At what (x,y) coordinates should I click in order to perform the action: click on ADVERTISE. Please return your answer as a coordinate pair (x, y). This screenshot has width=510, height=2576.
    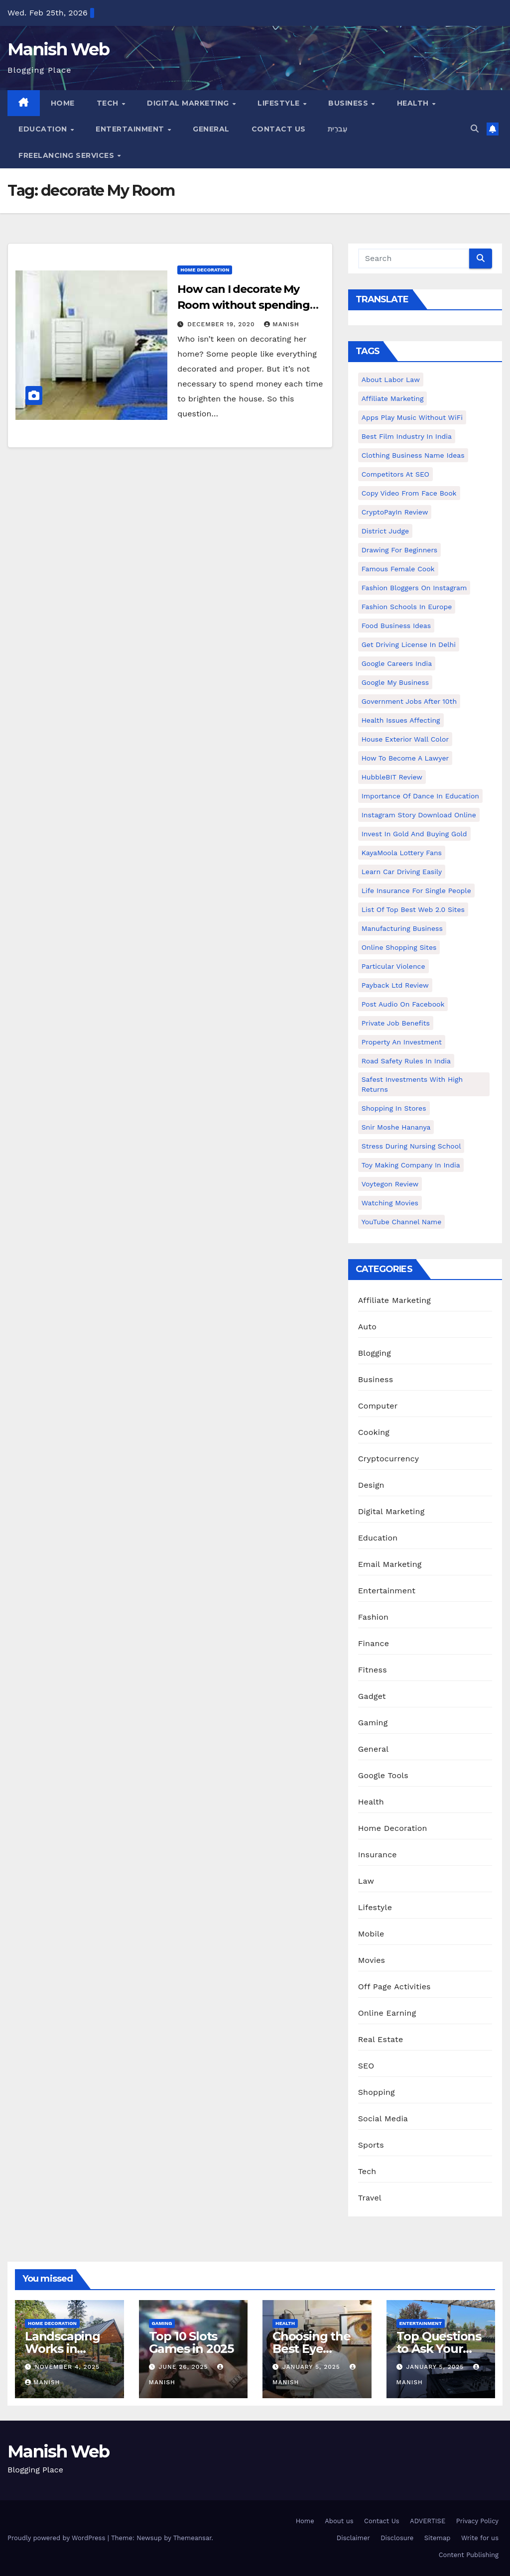
    Looking at the image, I should click on (427, 2521).